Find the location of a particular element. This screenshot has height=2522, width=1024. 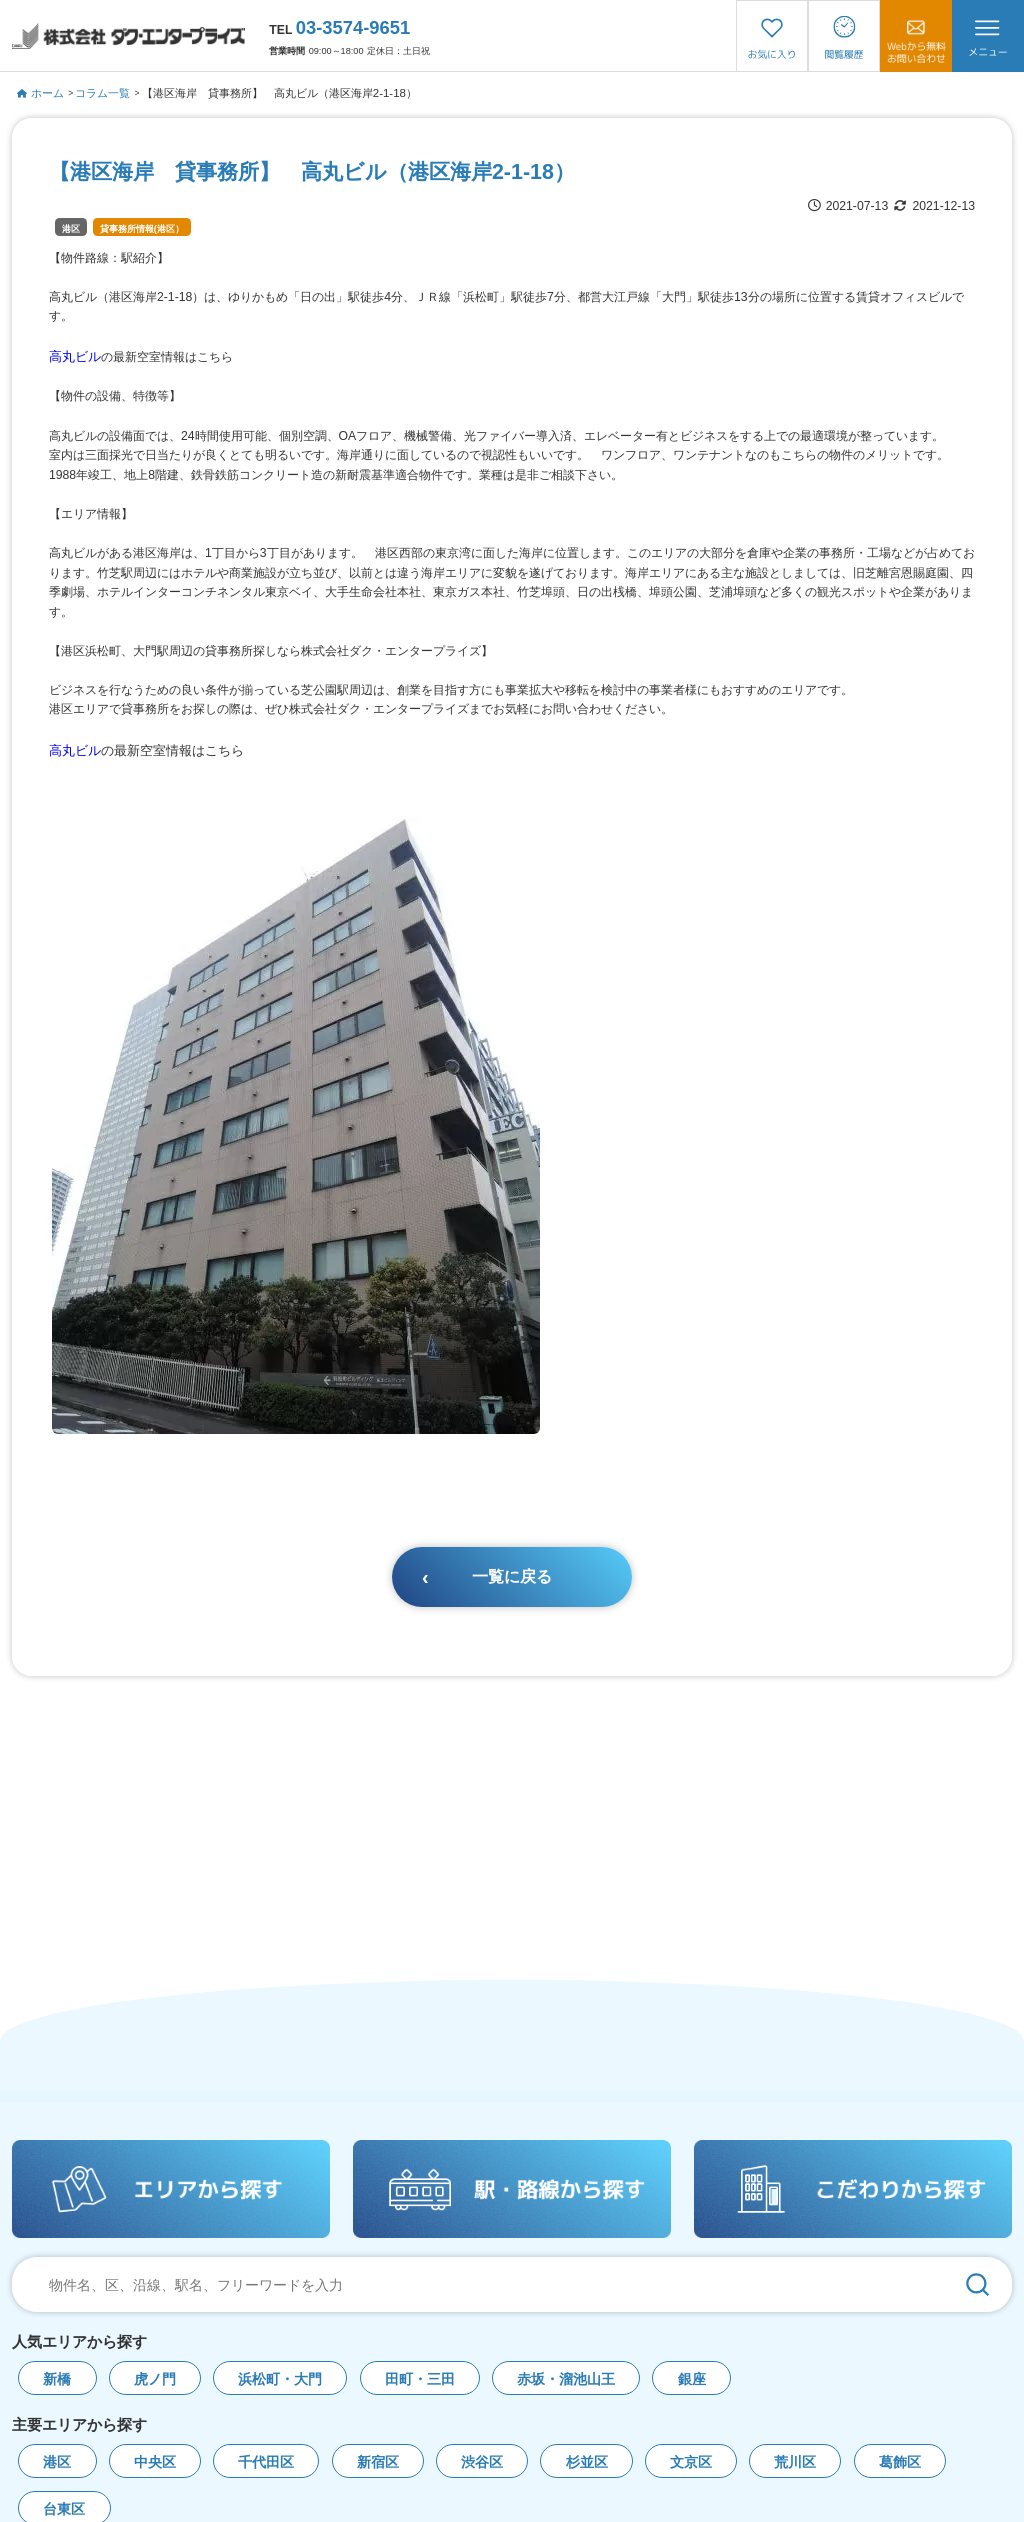

一覧に戻る is located at coordinates (512, 1576).